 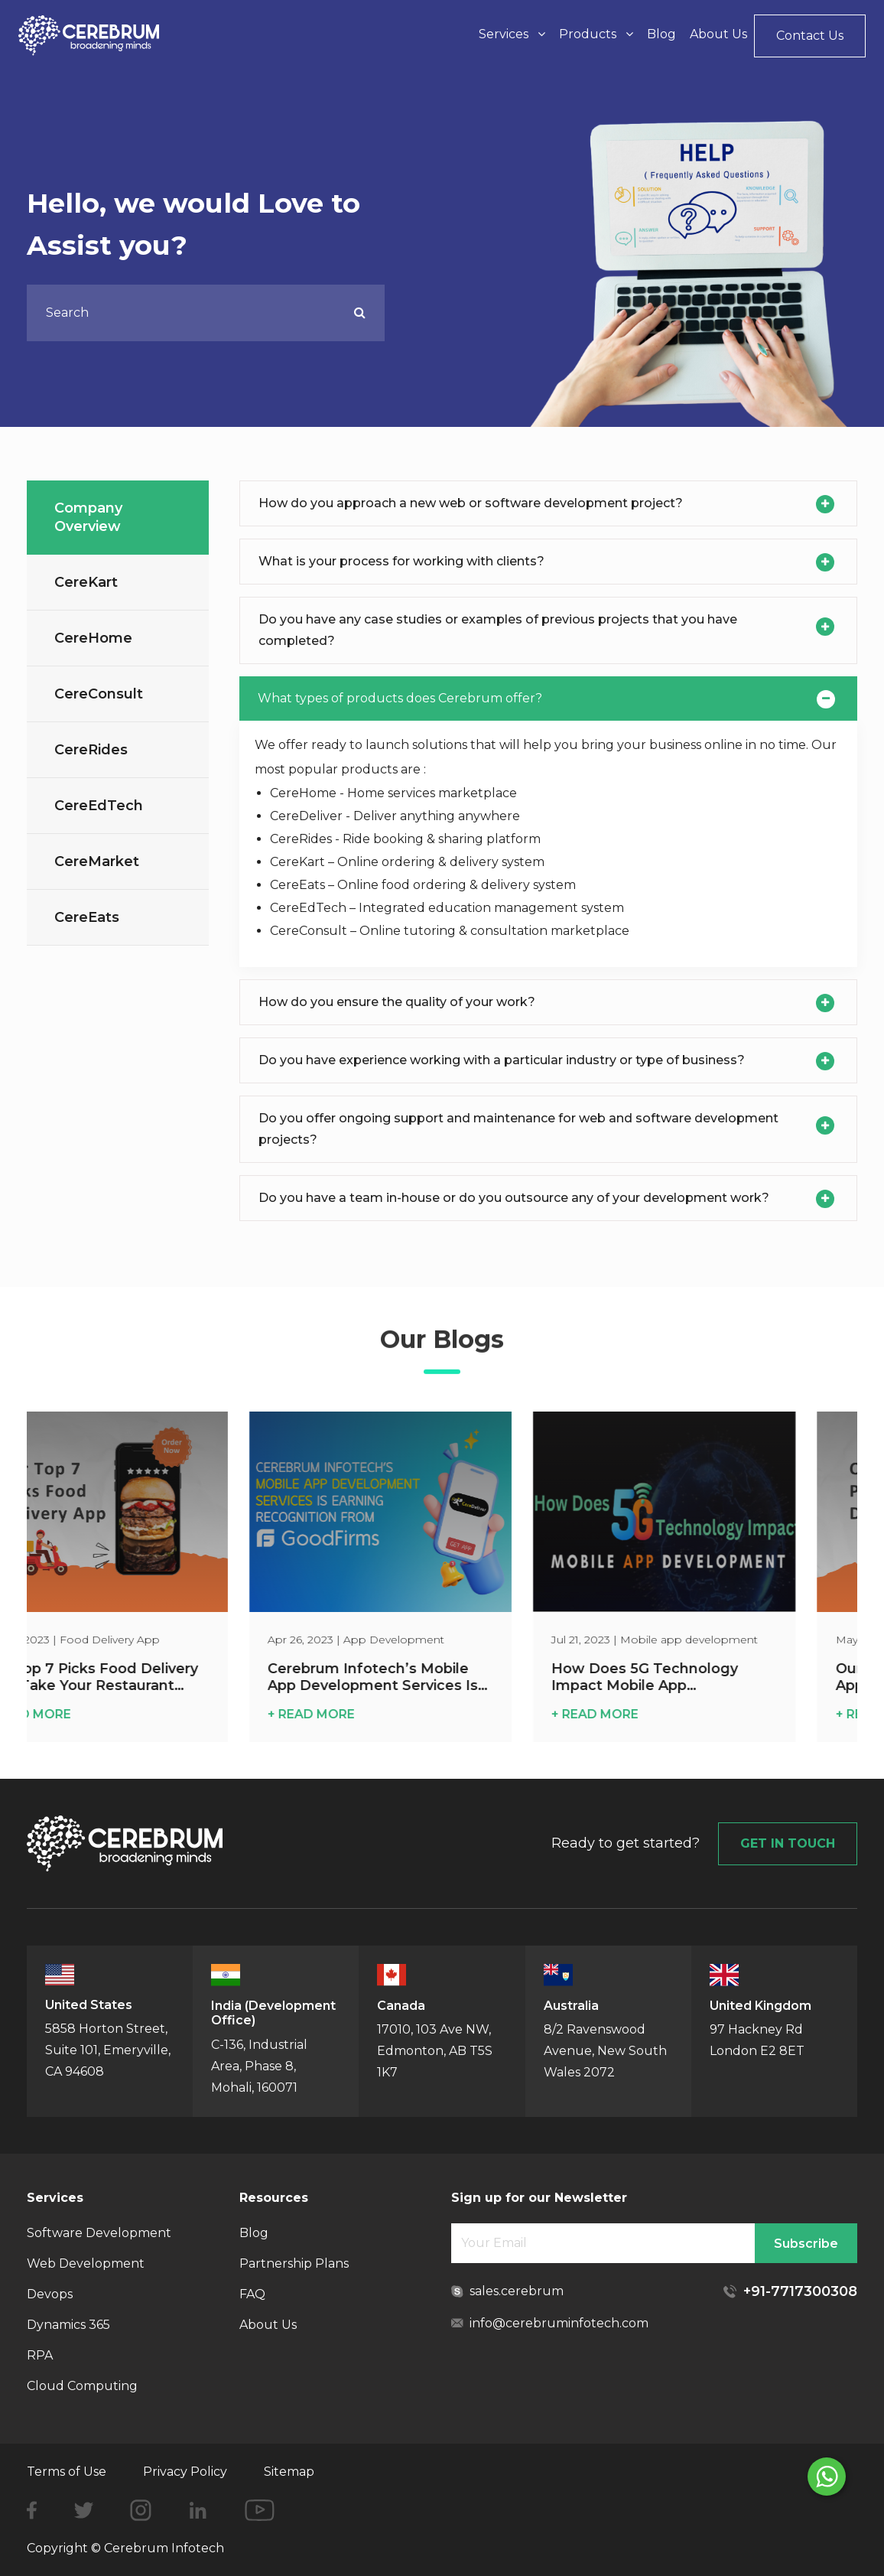 What do you see at coordinates (185, 2471) in the screenshot?
I see `Privacy Policy` at bounding box center [185, 2471].